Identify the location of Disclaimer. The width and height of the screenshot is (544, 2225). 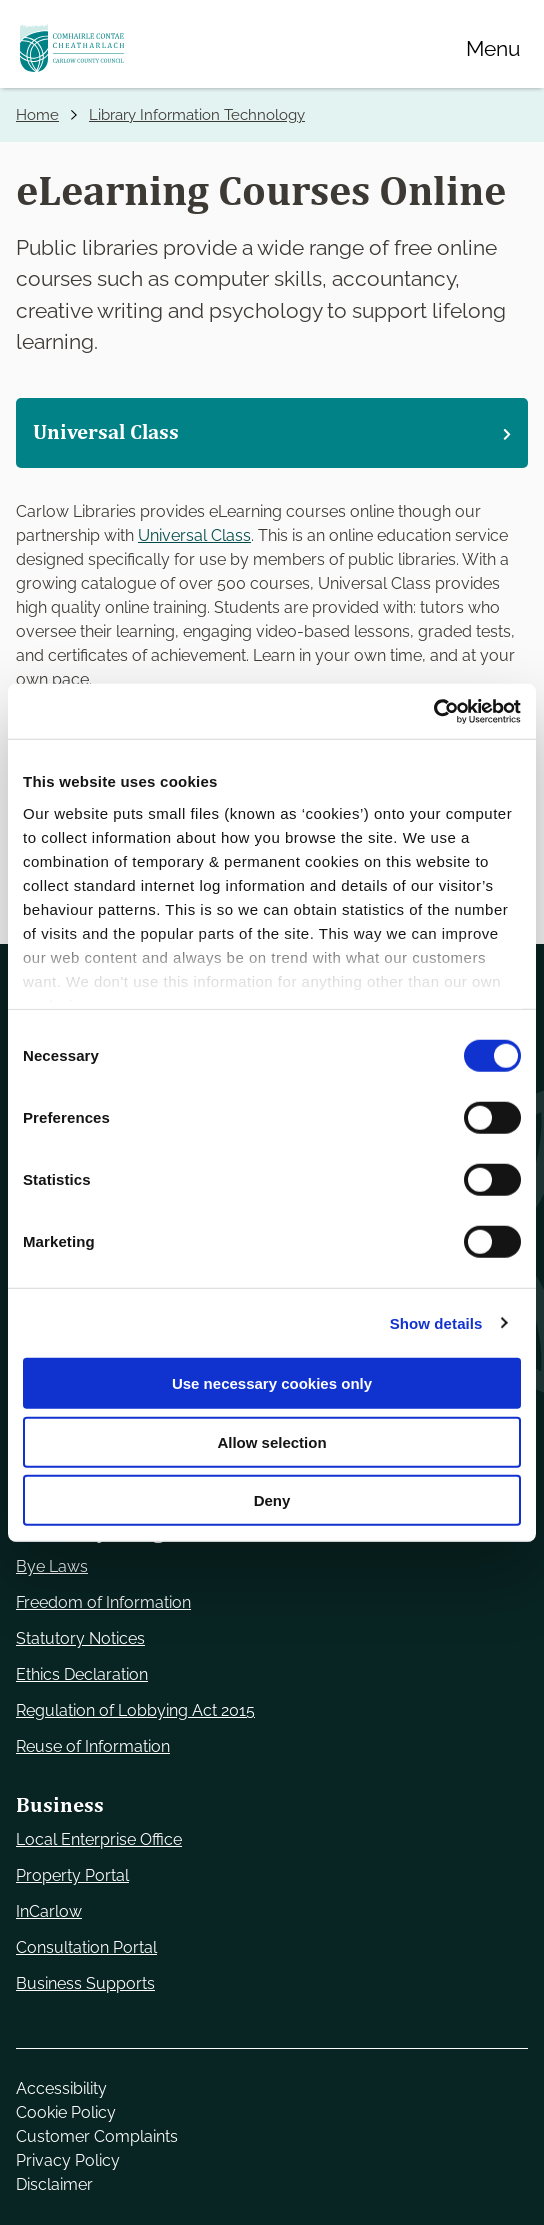
(54, 2184).